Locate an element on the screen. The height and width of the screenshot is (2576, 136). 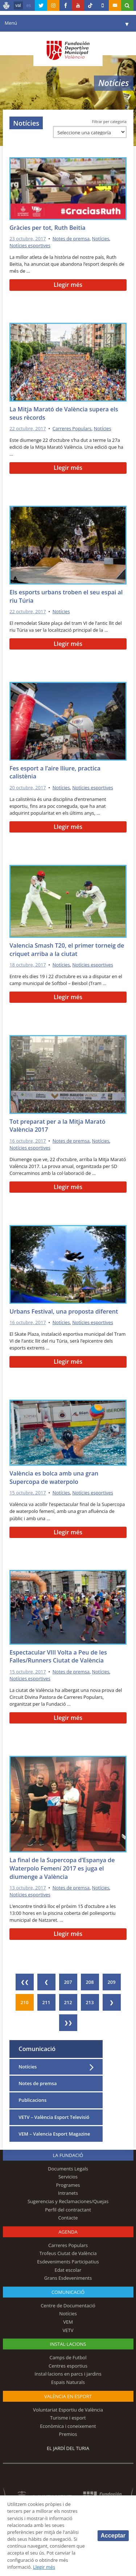
Llegir més is located at coordinates (68, 285).